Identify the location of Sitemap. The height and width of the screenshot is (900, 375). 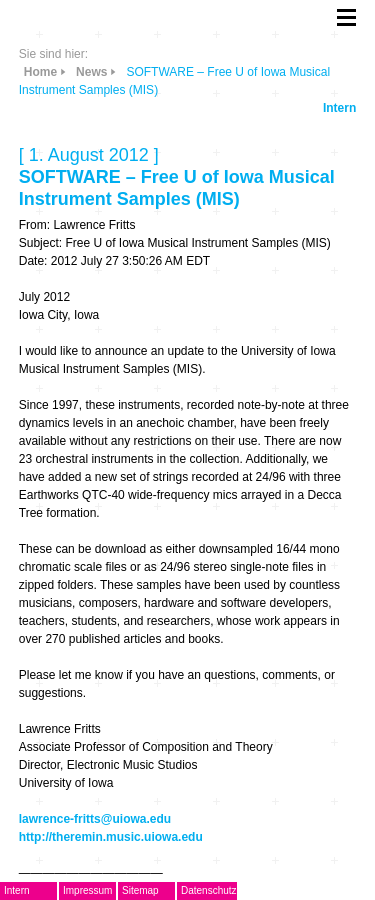
(140, 890).